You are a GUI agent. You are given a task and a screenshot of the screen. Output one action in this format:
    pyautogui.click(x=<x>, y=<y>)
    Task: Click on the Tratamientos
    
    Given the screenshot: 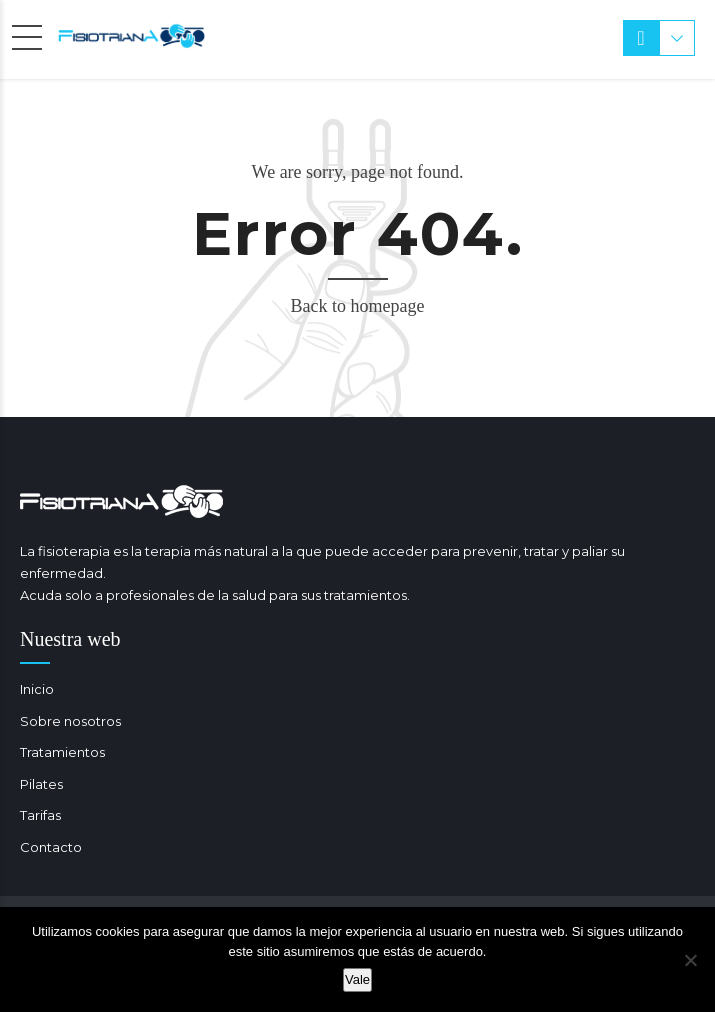 What is the action you would take?
    pyautogui.click(x=62, y=752)
    